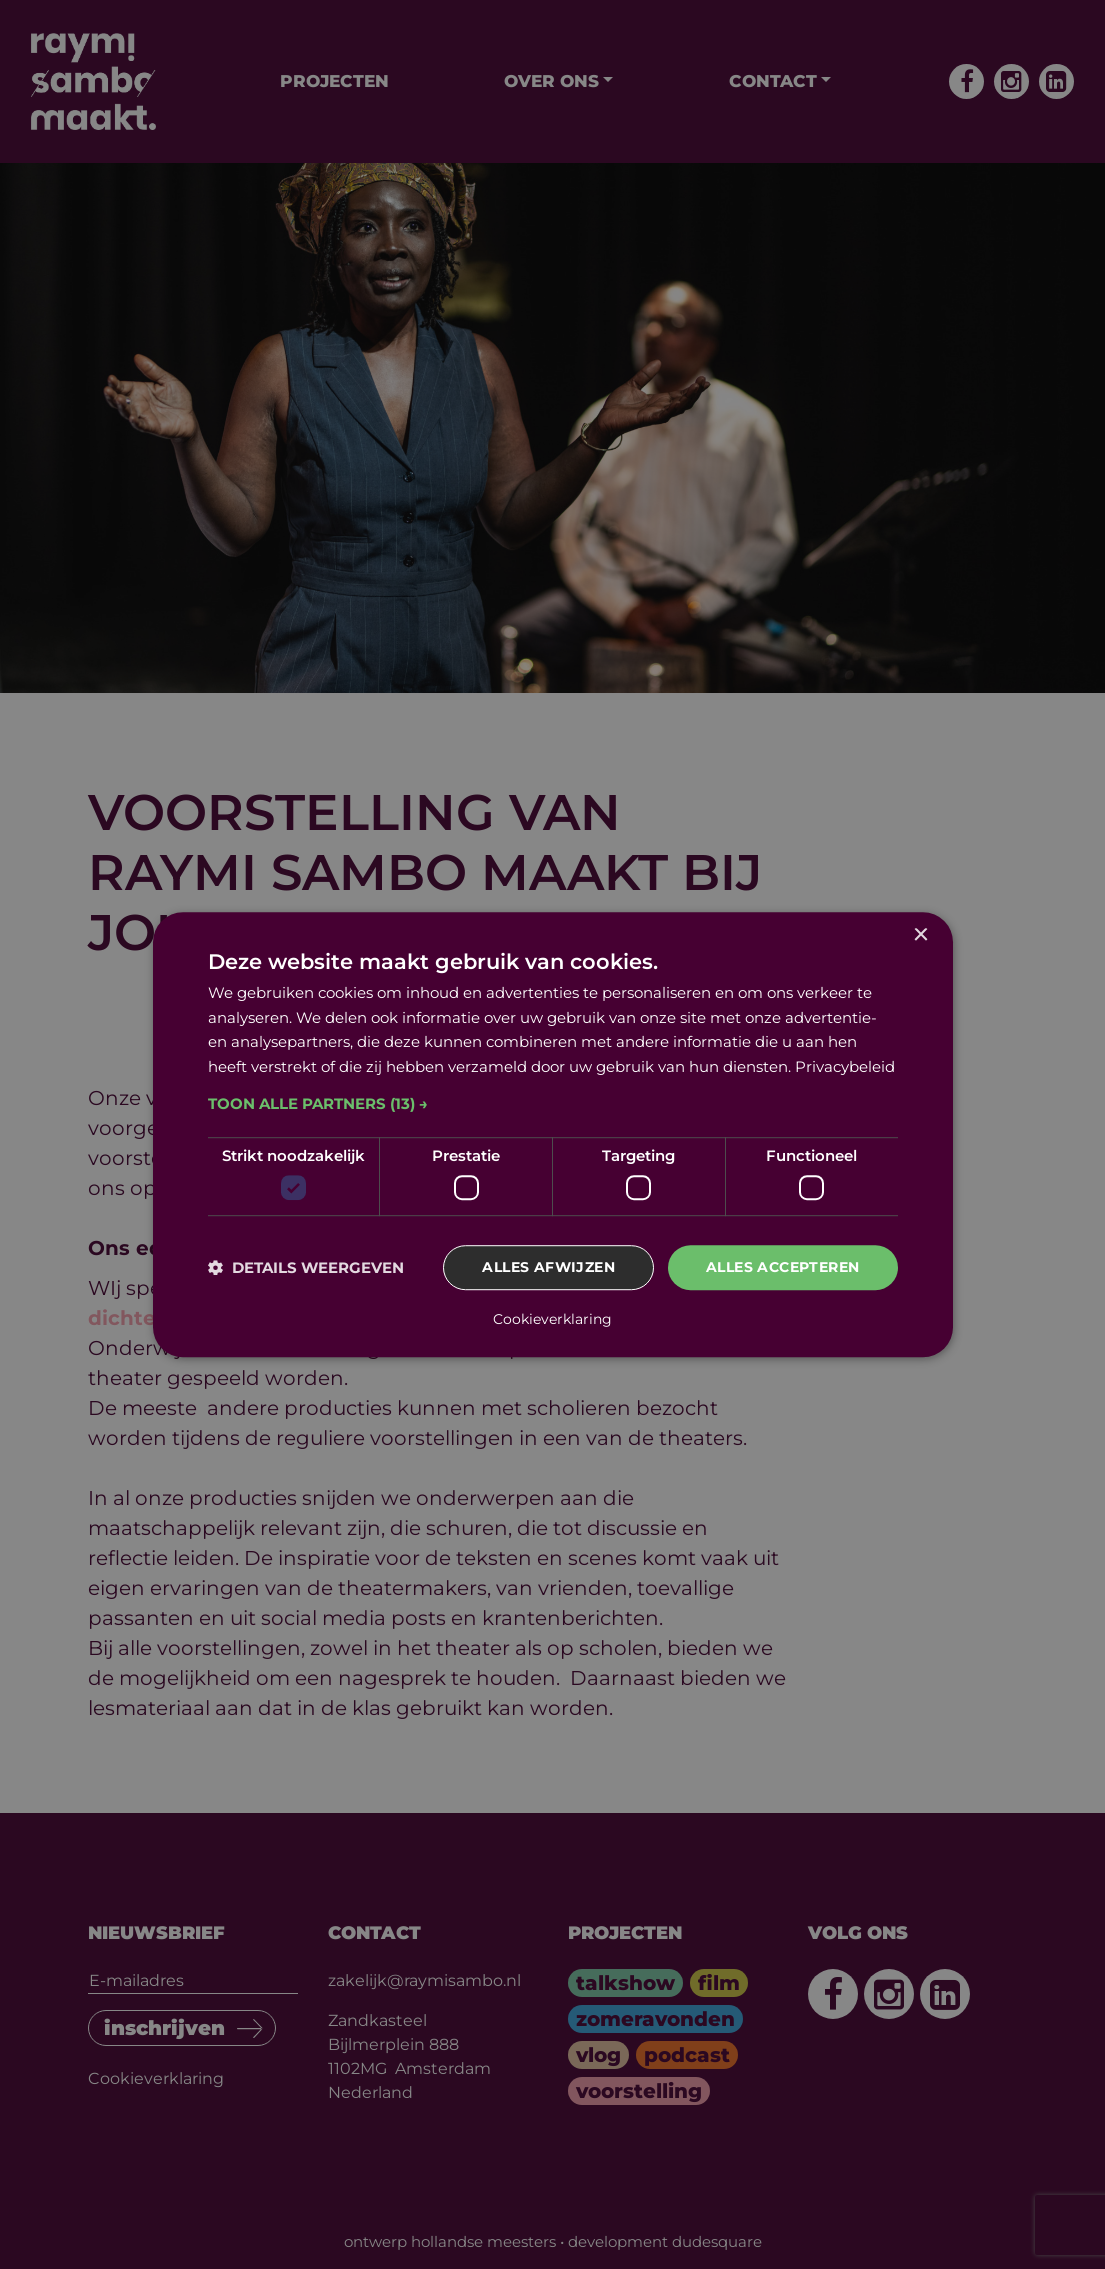 The width and height of the screenshot is (1105, 2269). Describe the element at coordinates (782, 1268) in the screenshot. I see `Alles accepteren [button]` at that location.